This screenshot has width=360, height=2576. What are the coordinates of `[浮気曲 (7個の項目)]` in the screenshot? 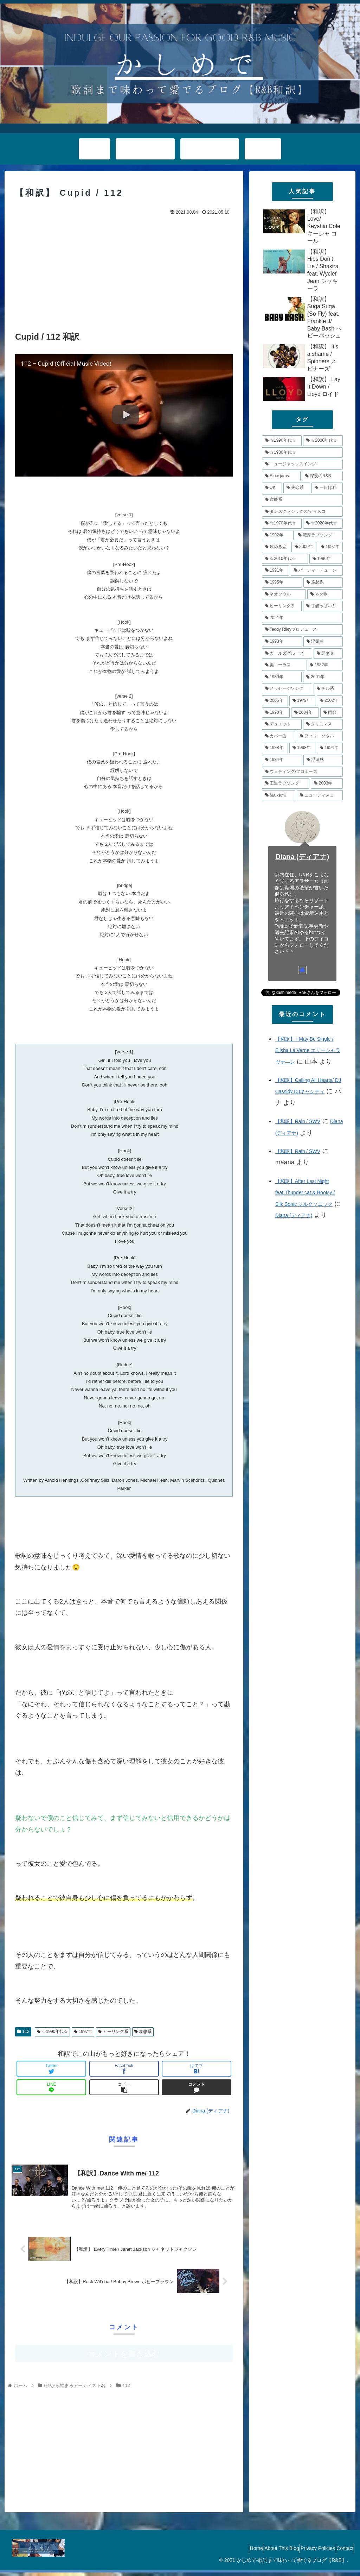 It's located at (323, 641).